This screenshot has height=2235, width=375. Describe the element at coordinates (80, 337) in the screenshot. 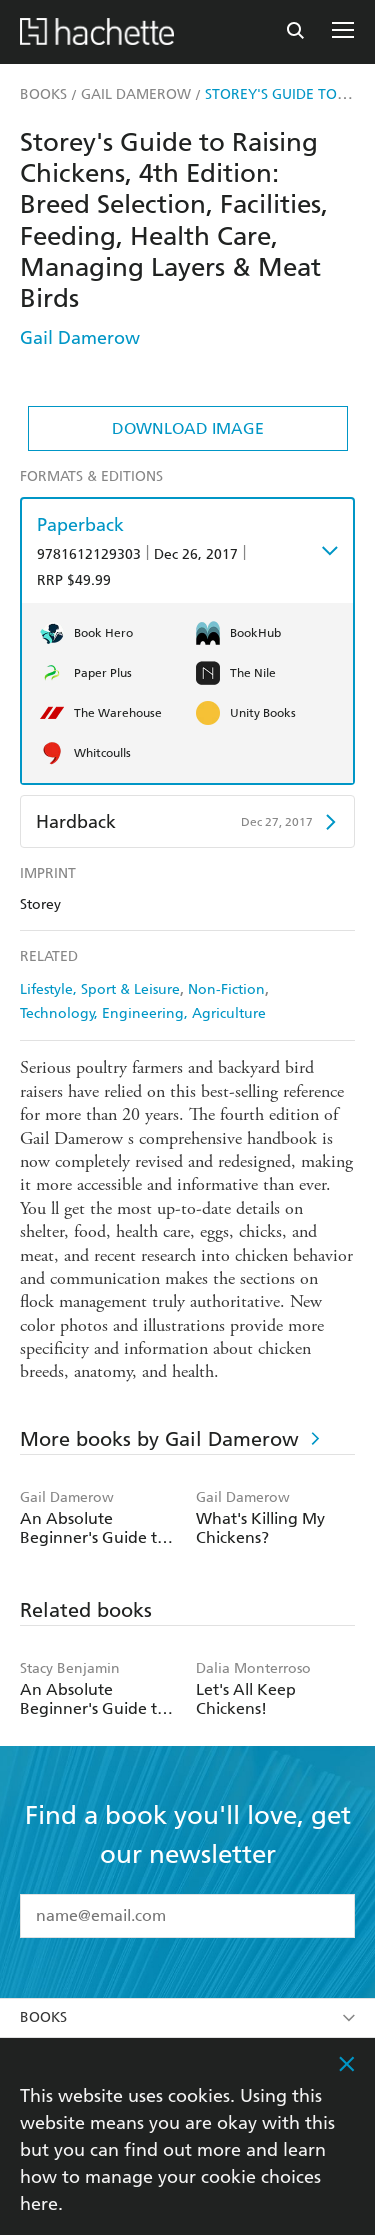

I see `Gail Damerow` at that location.